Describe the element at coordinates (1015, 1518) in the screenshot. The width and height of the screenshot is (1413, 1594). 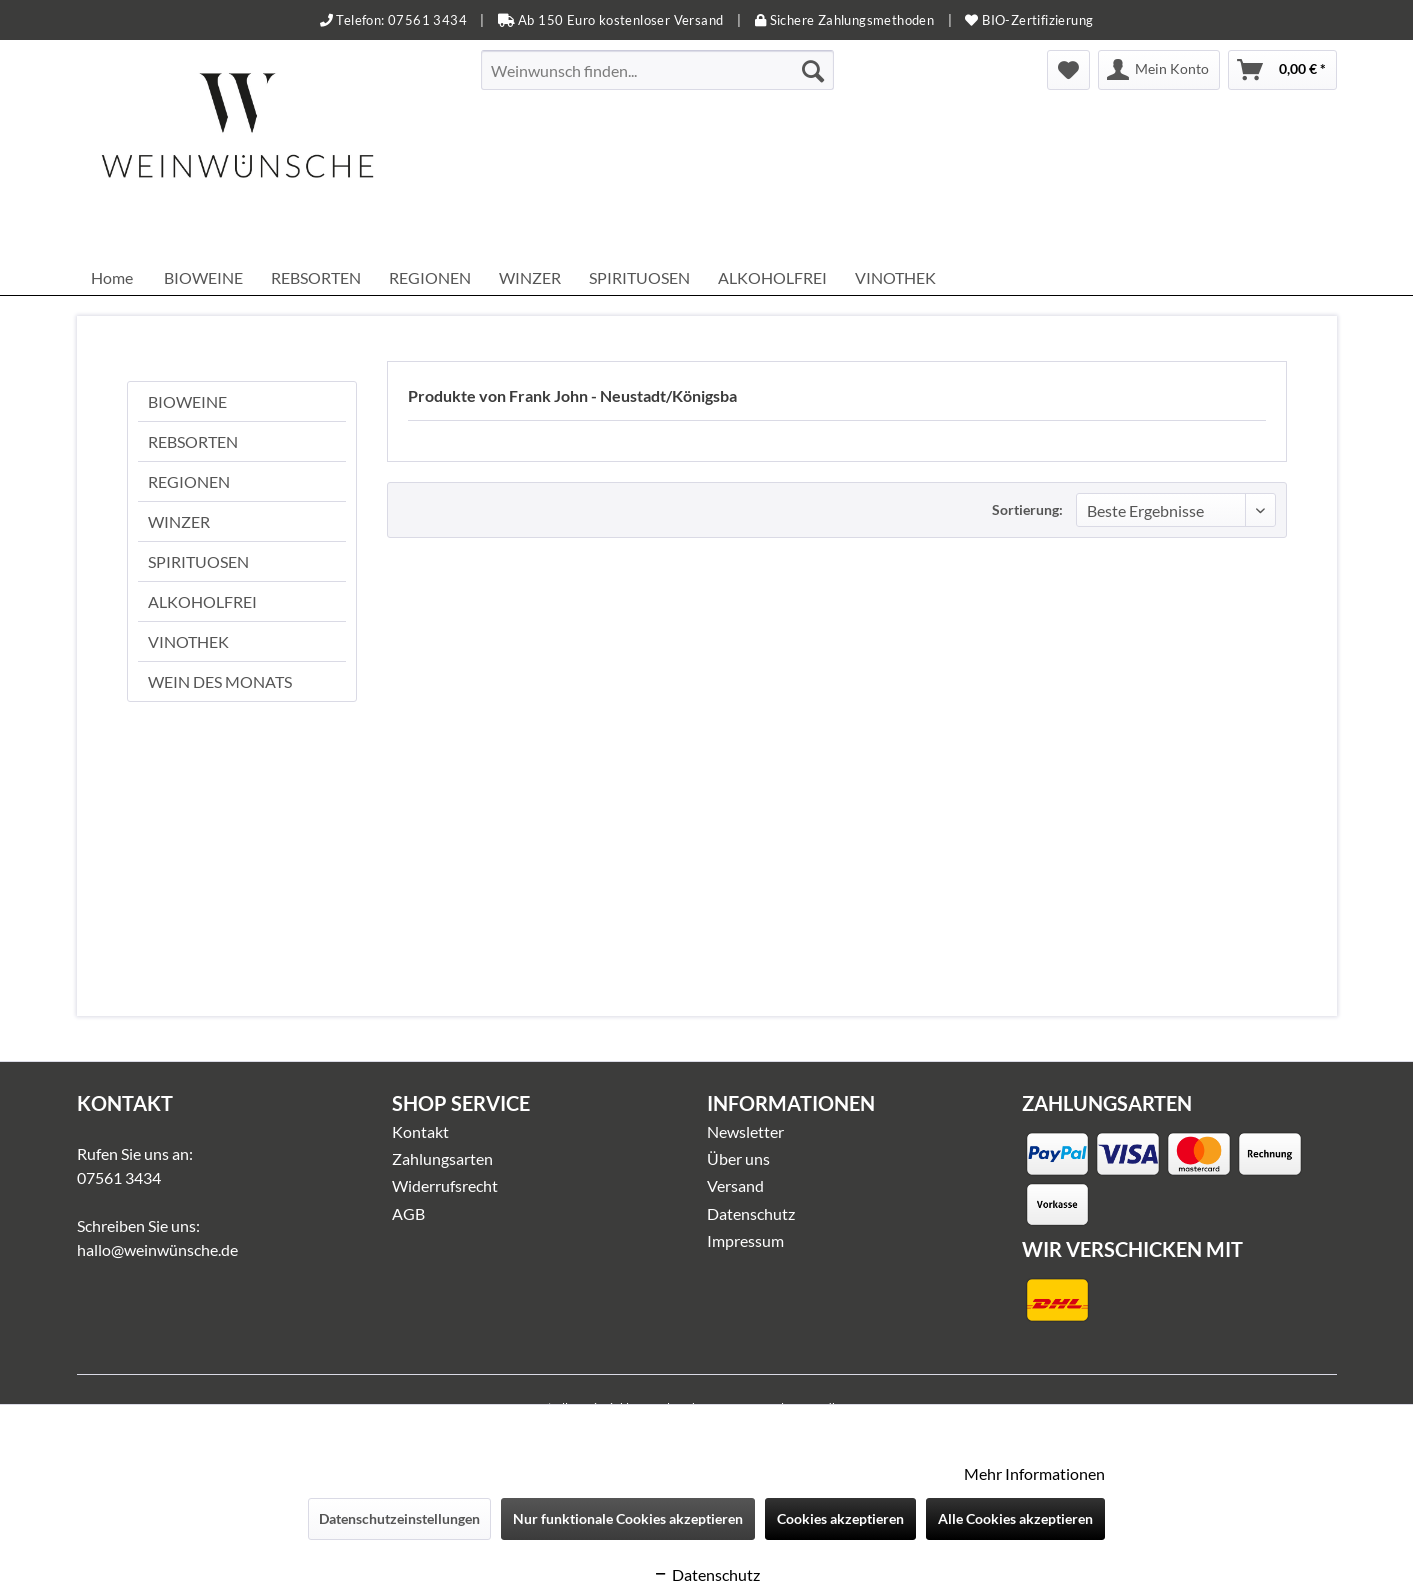
I see `Alle Cookies akzeptieren` at that location.